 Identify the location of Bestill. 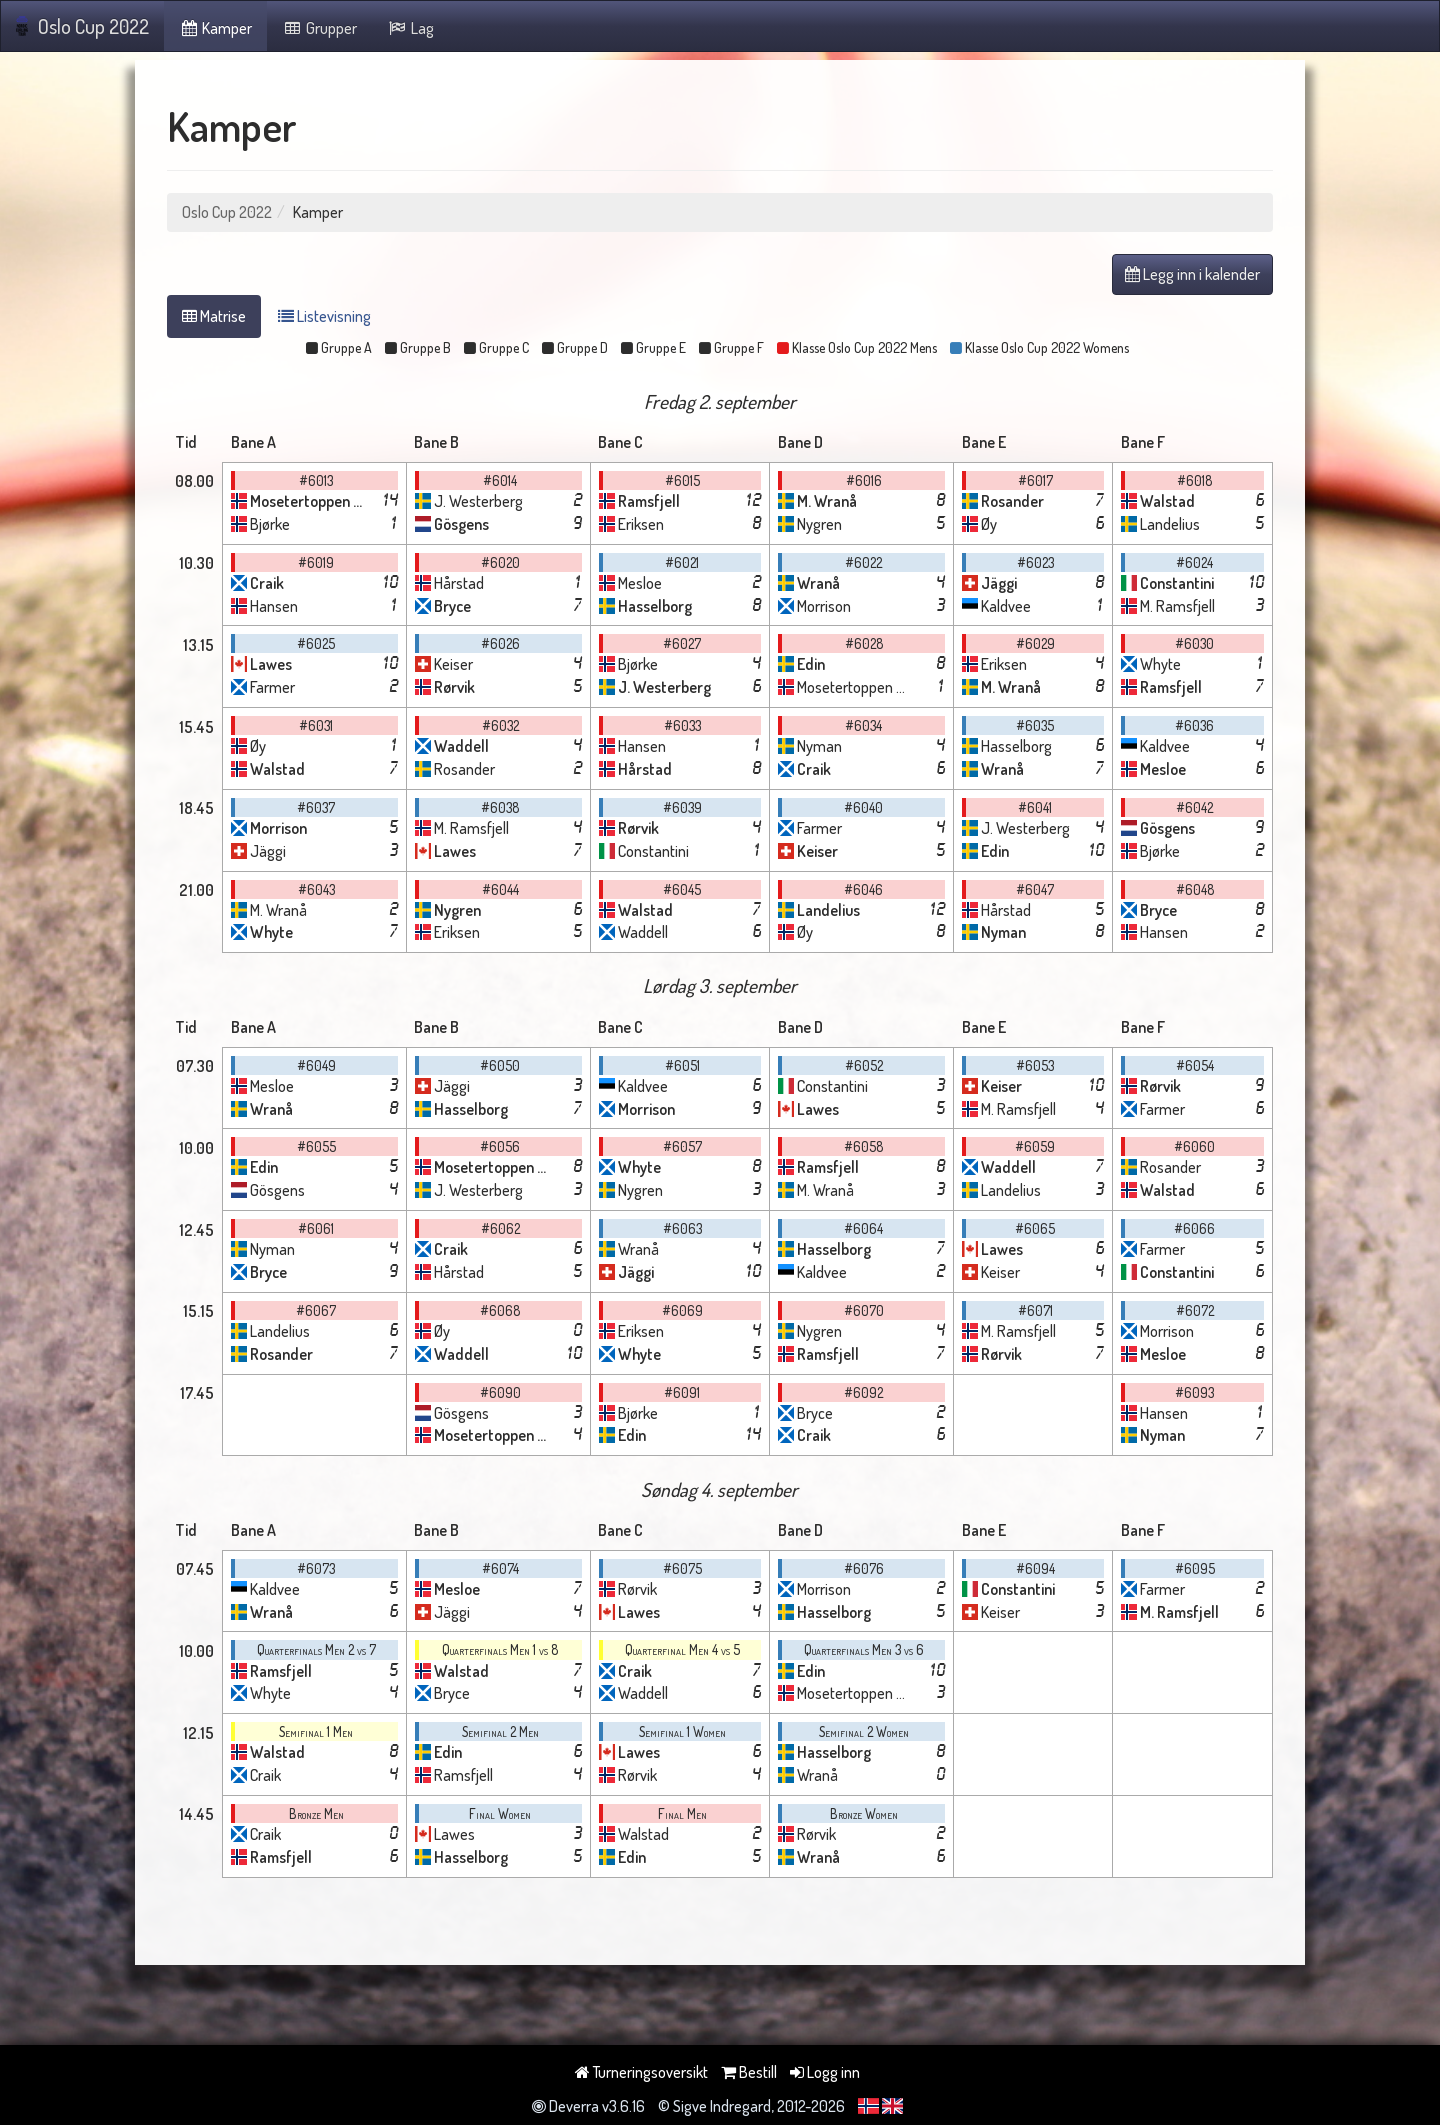
(749, 2072).